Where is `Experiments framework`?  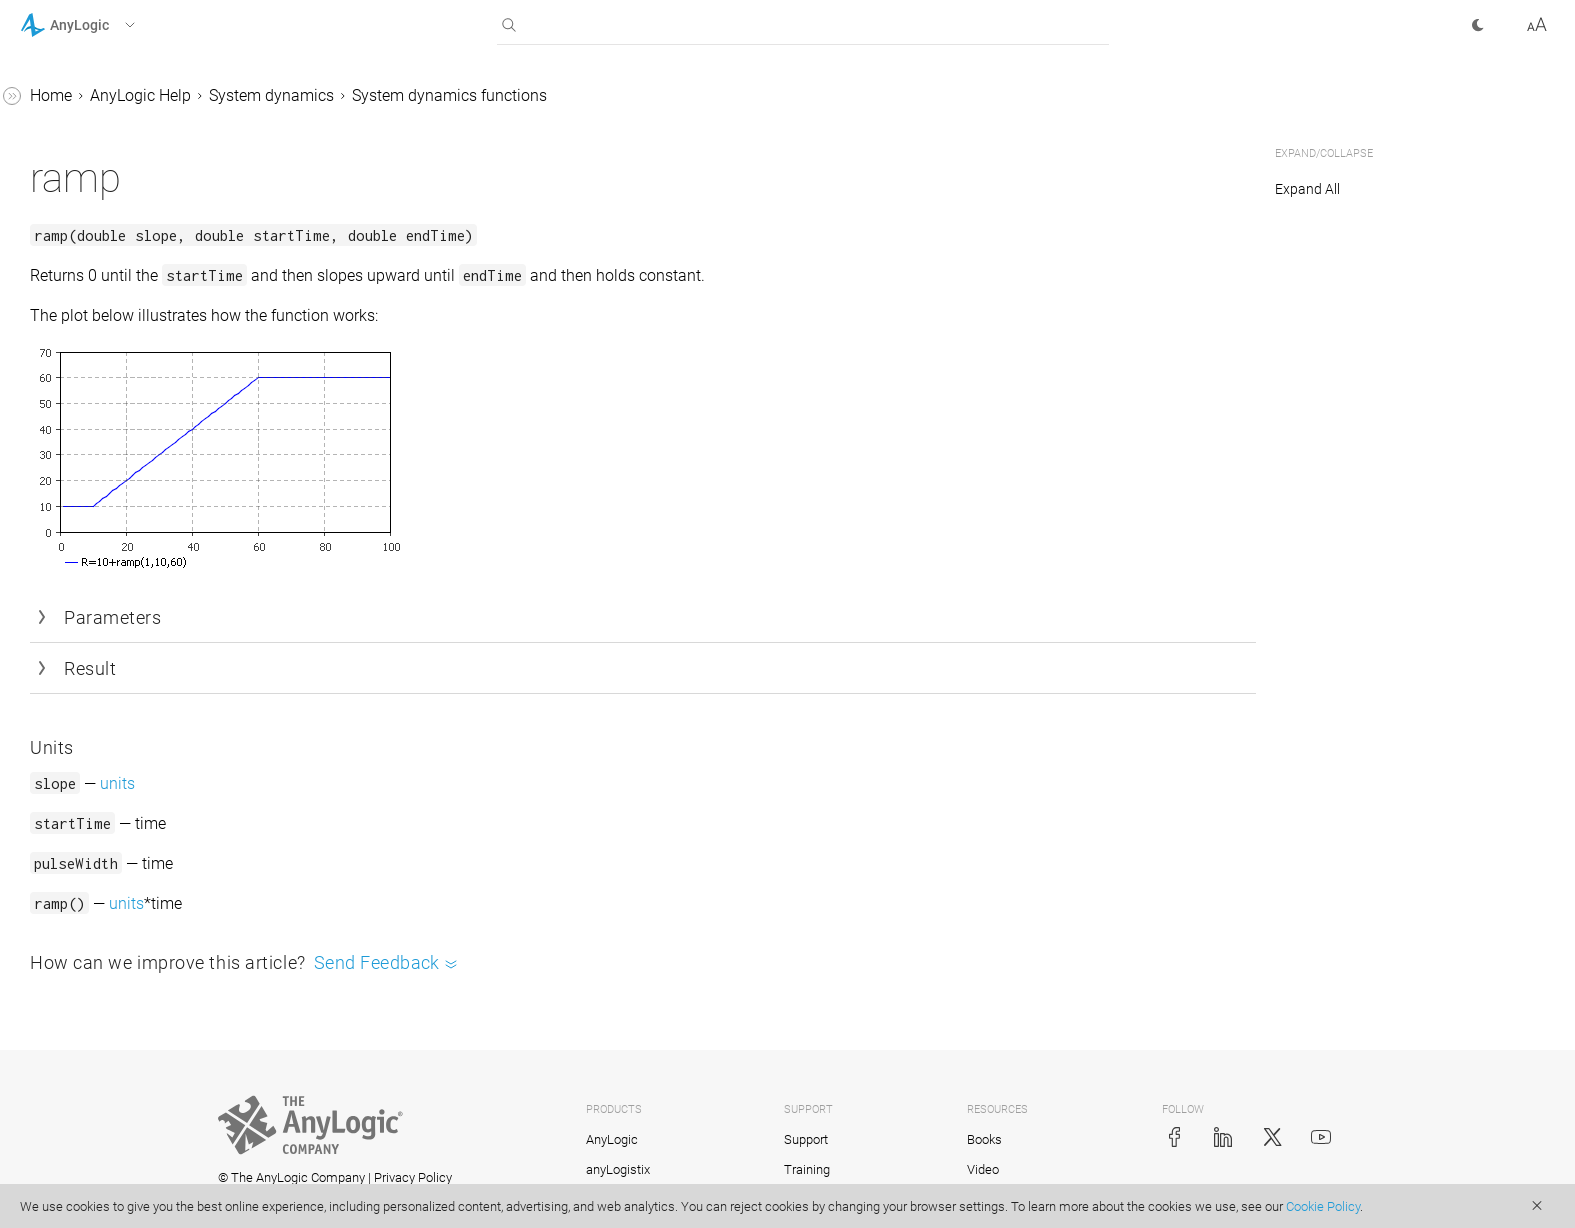
Experiments framework is located at coordinates (121, 930).